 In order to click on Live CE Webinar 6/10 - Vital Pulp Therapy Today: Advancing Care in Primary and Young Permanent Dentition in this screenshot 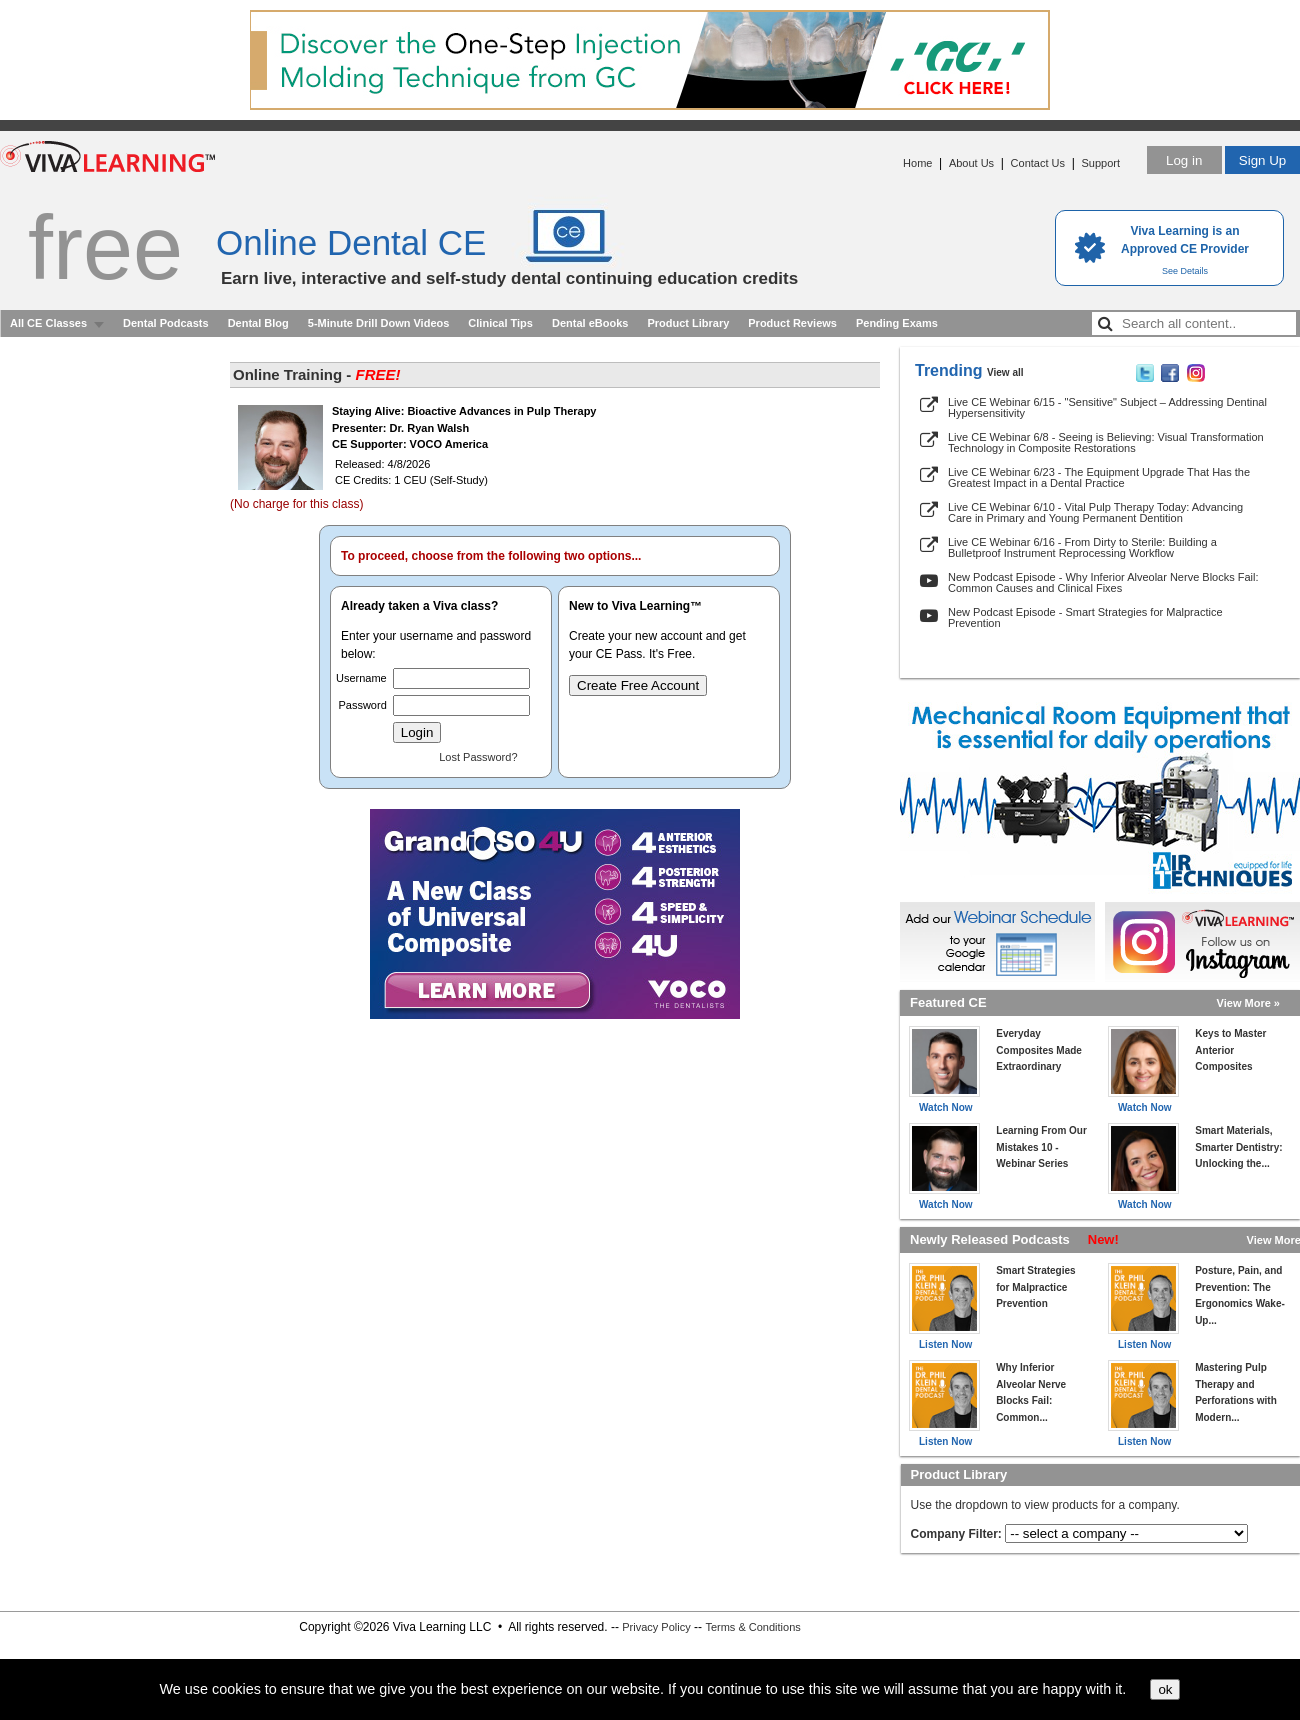, I will do `click(1095, 512)`.